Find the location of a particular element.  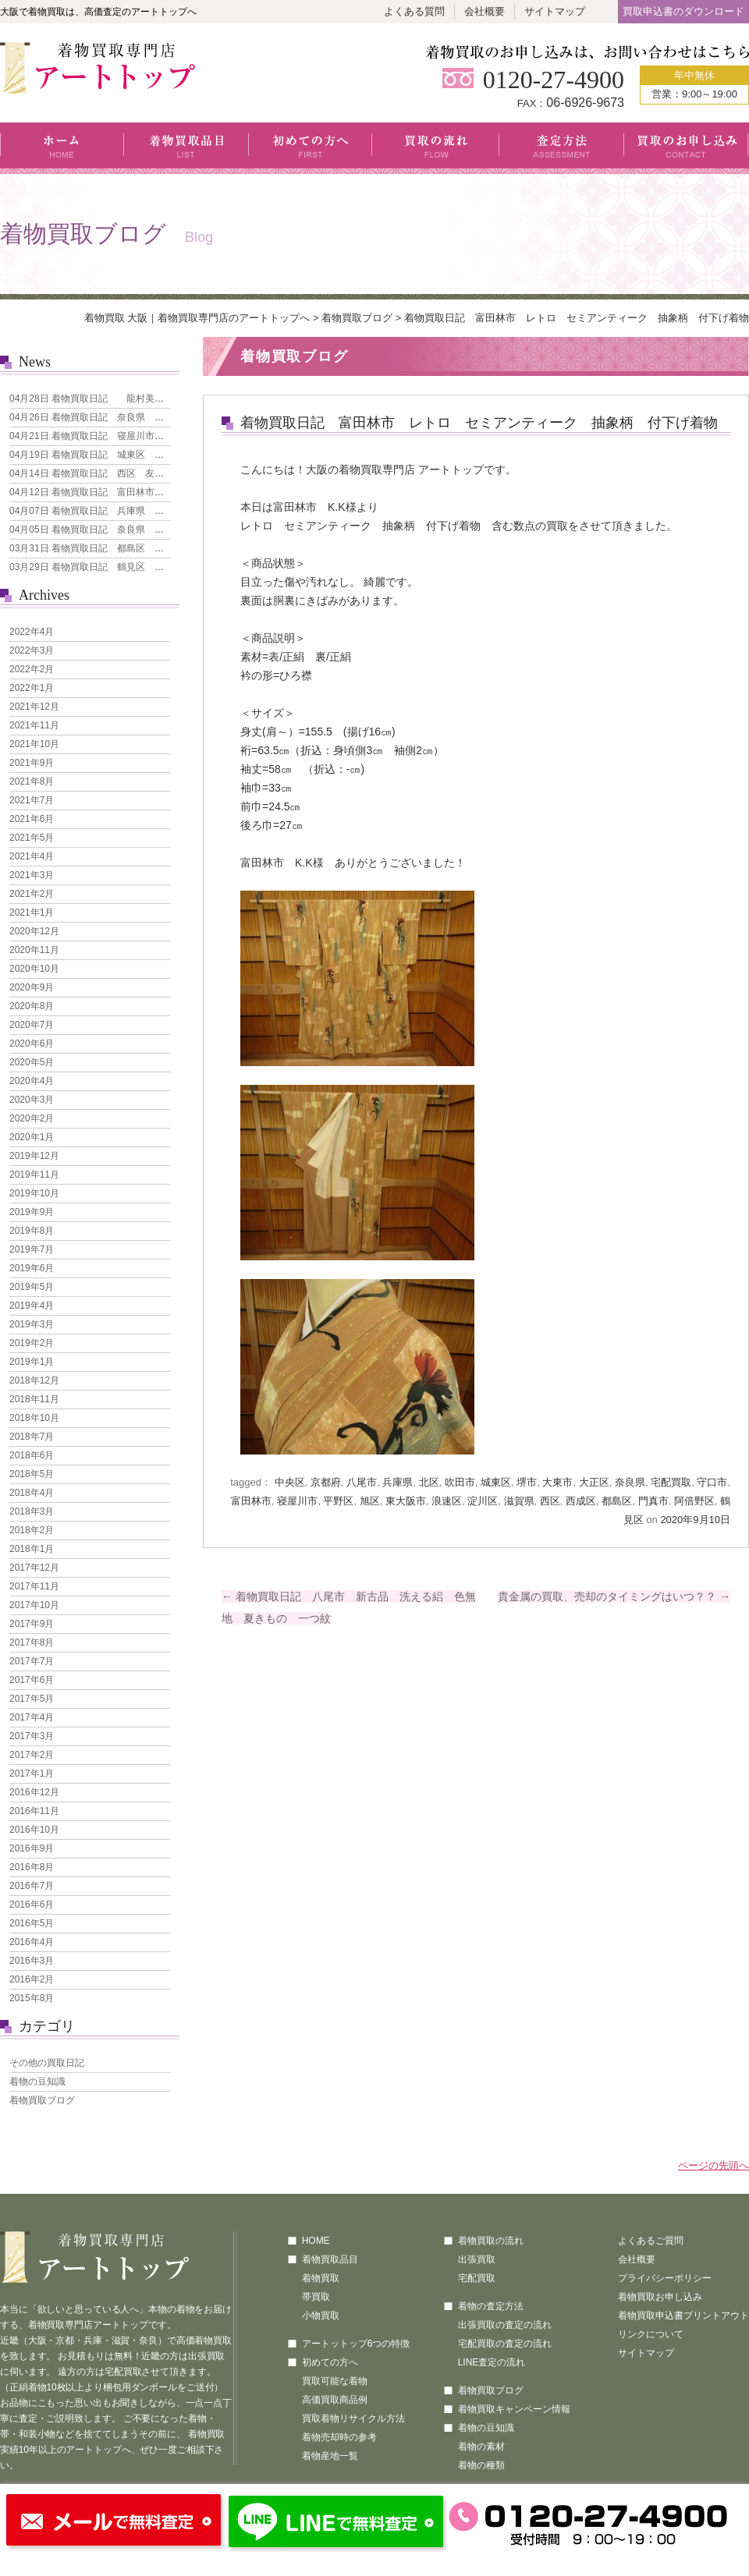

2021年9月 is located at coordinates (31, 762).